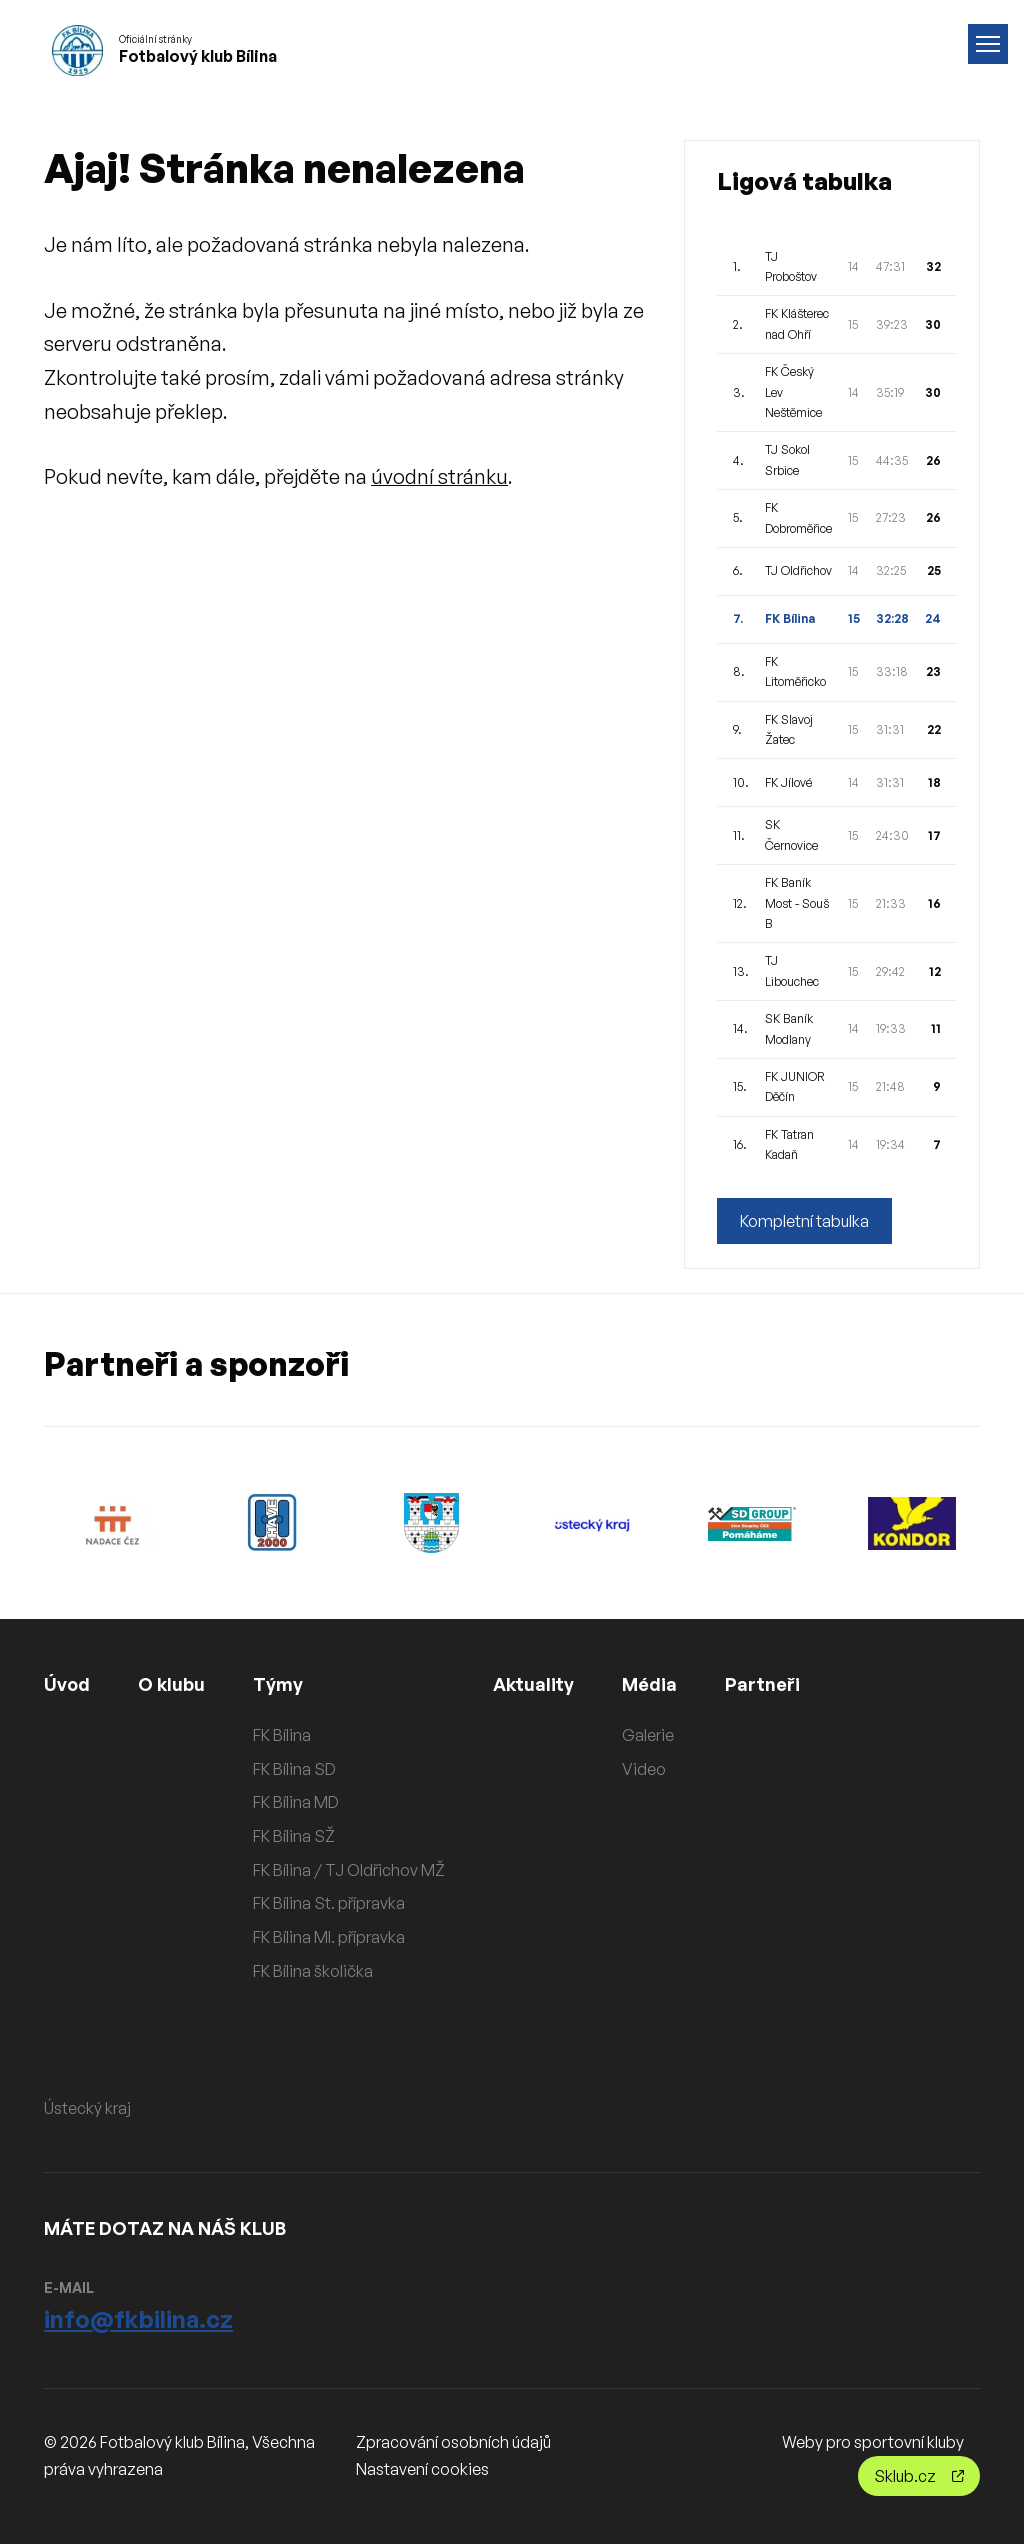 Image resolution: width=1024 pixels, height=2544 pixels. I want to click on Partneři, so click(762, 1684).